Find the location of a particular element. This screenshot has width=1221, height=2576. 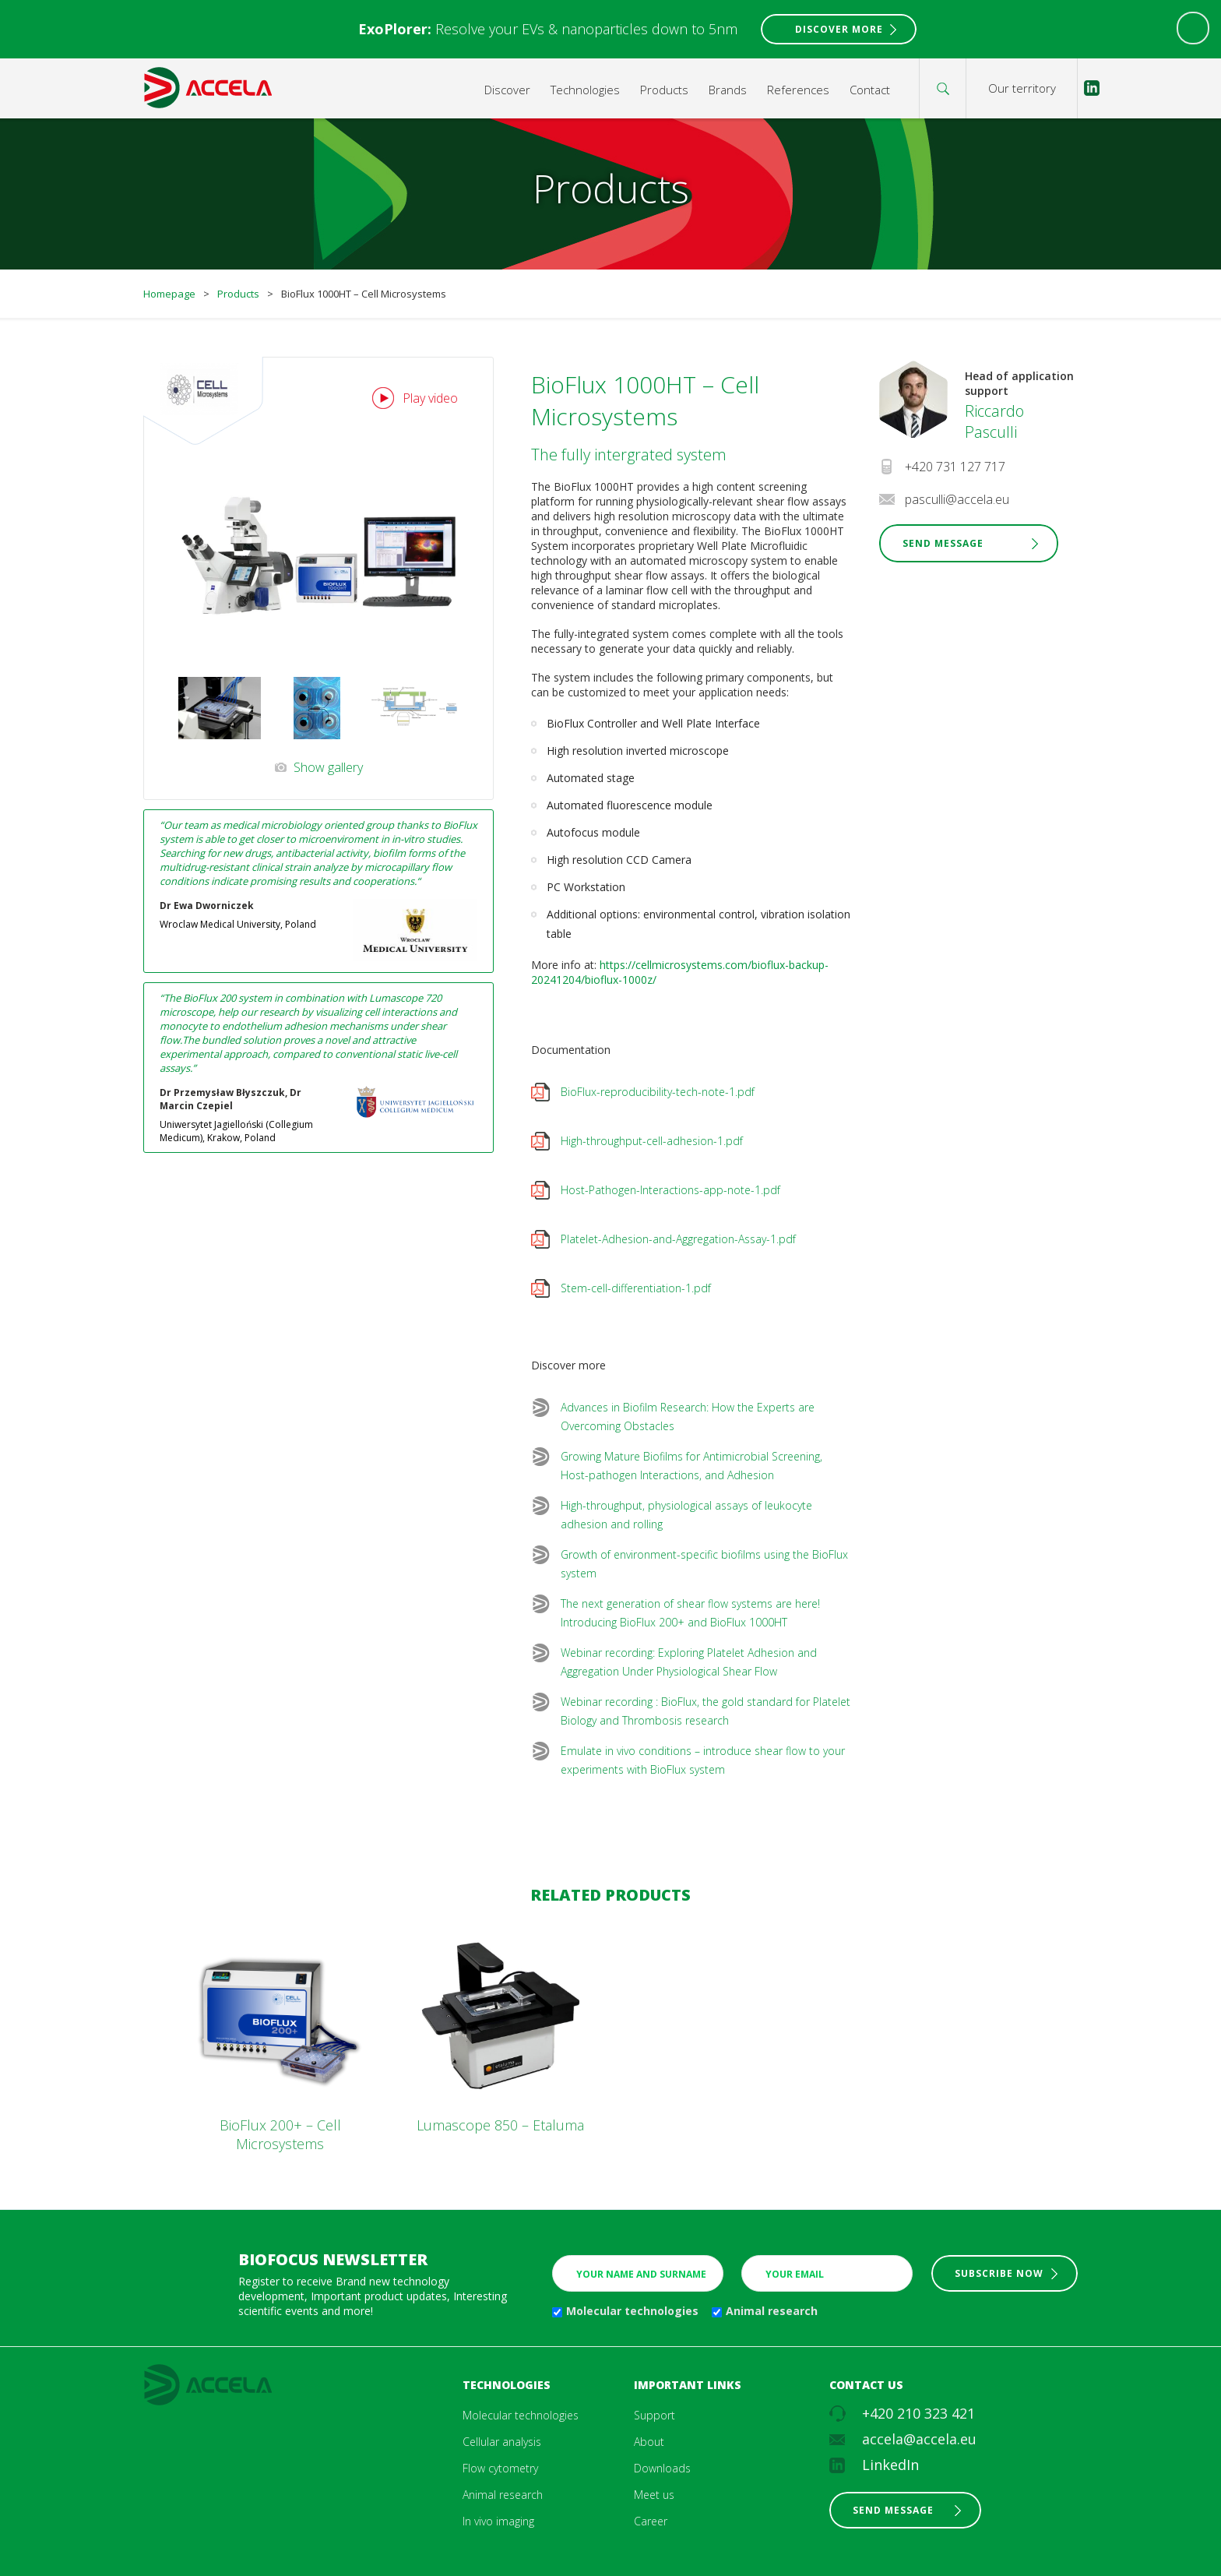

Send message is located at coordinates (893, 2510).